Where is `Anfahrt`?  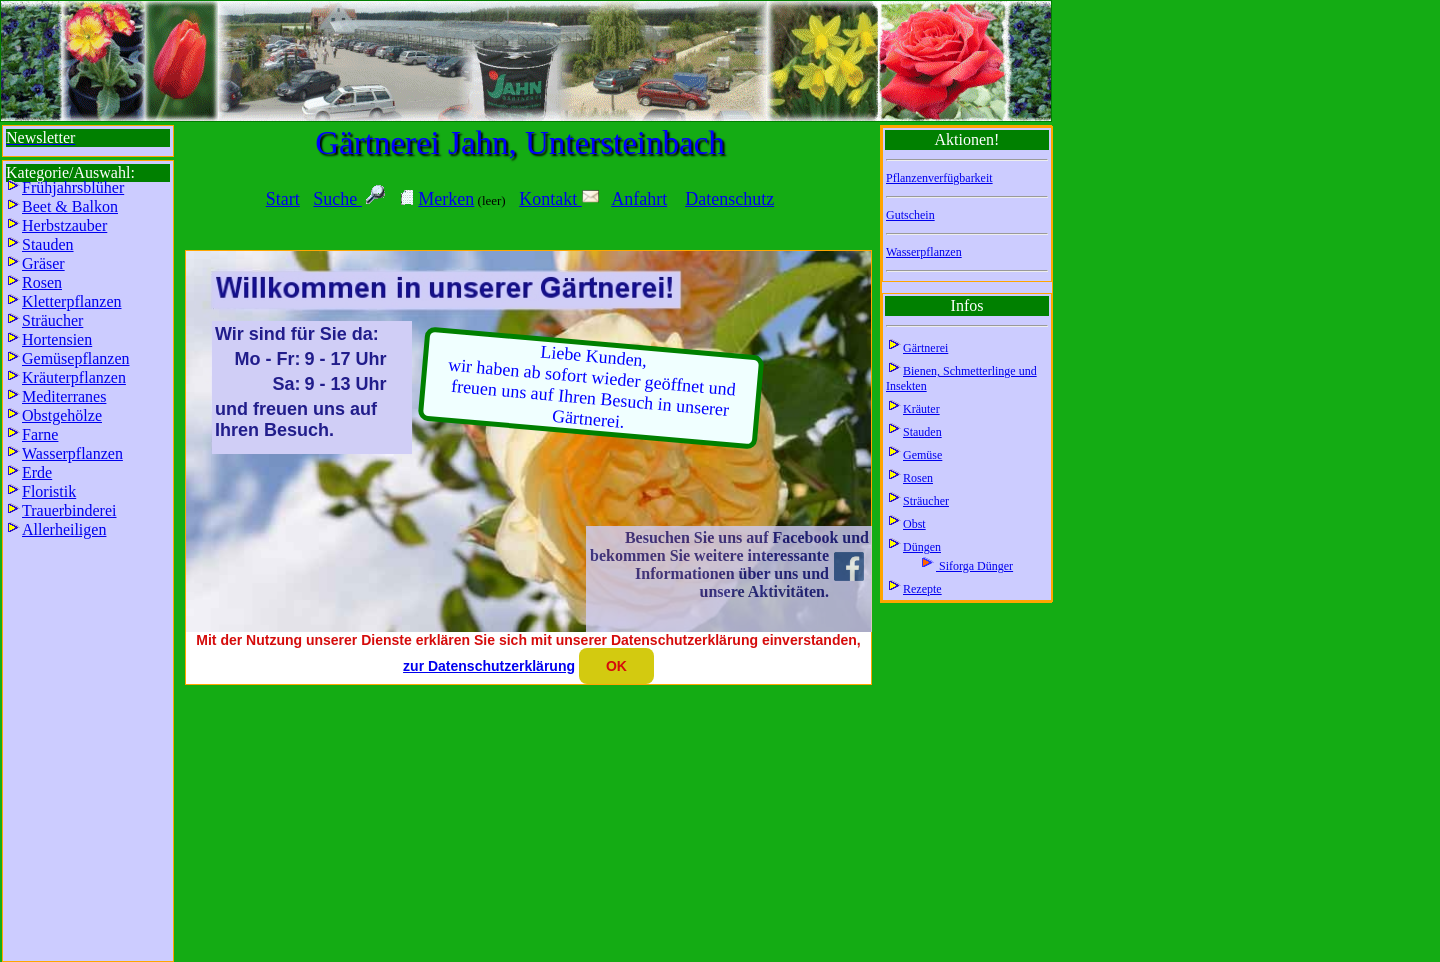
Anfahrt is located at coordinates (639, 199).